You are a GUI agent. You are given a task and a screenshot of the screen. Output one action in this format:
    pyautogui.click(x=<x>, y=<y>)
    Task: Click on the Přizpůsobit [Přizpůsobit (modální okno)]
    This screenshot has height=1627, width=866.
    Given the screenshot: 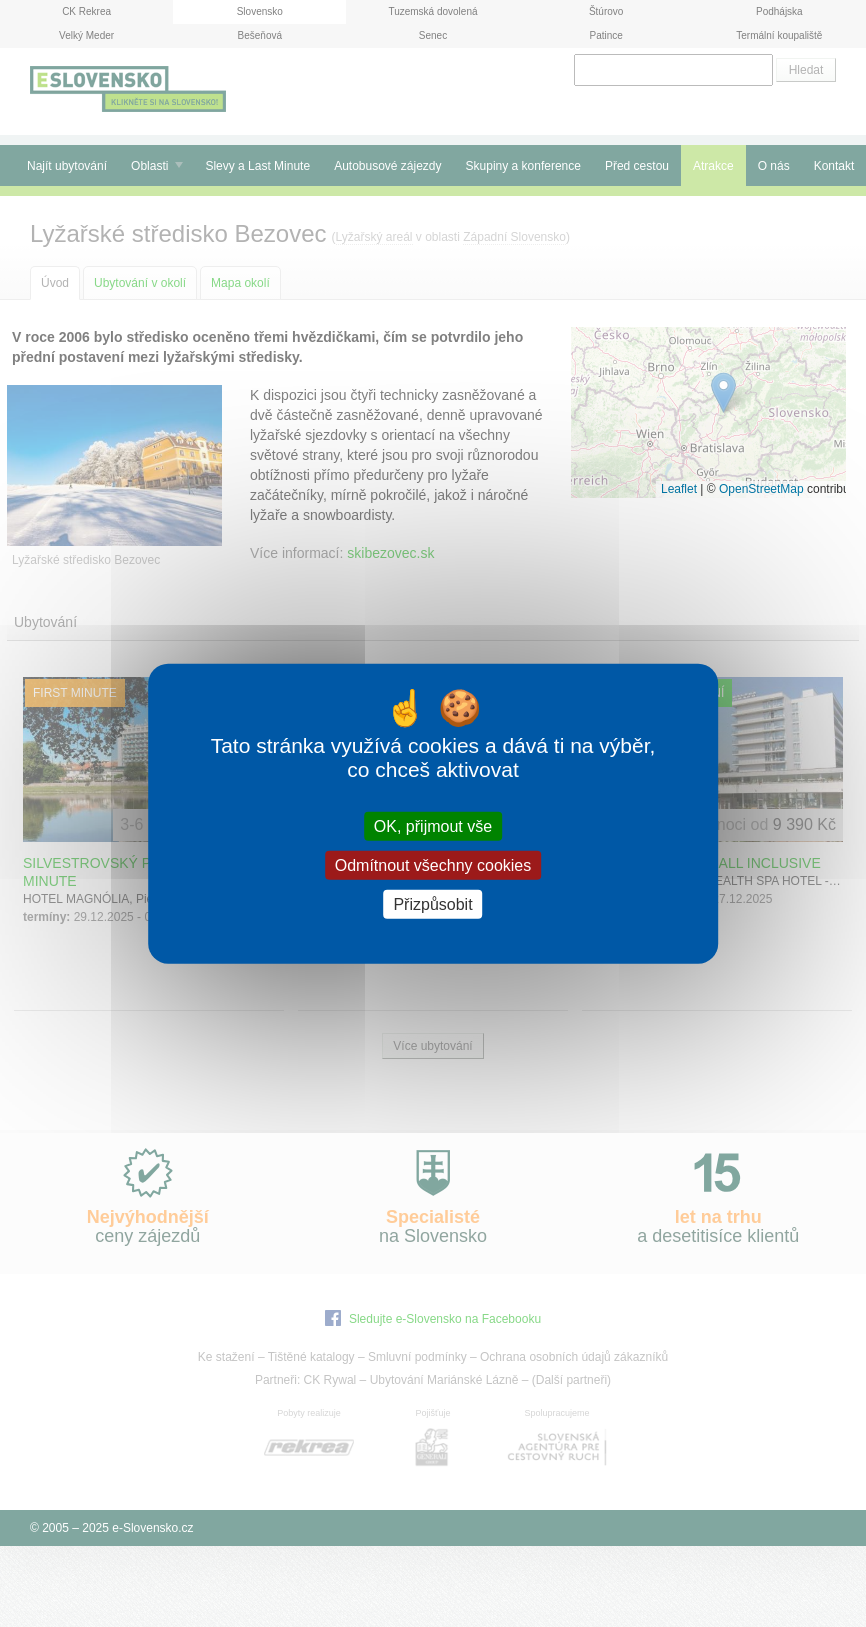 What is the action you would take?
    pyautogui.click(x=432, y=904)
    